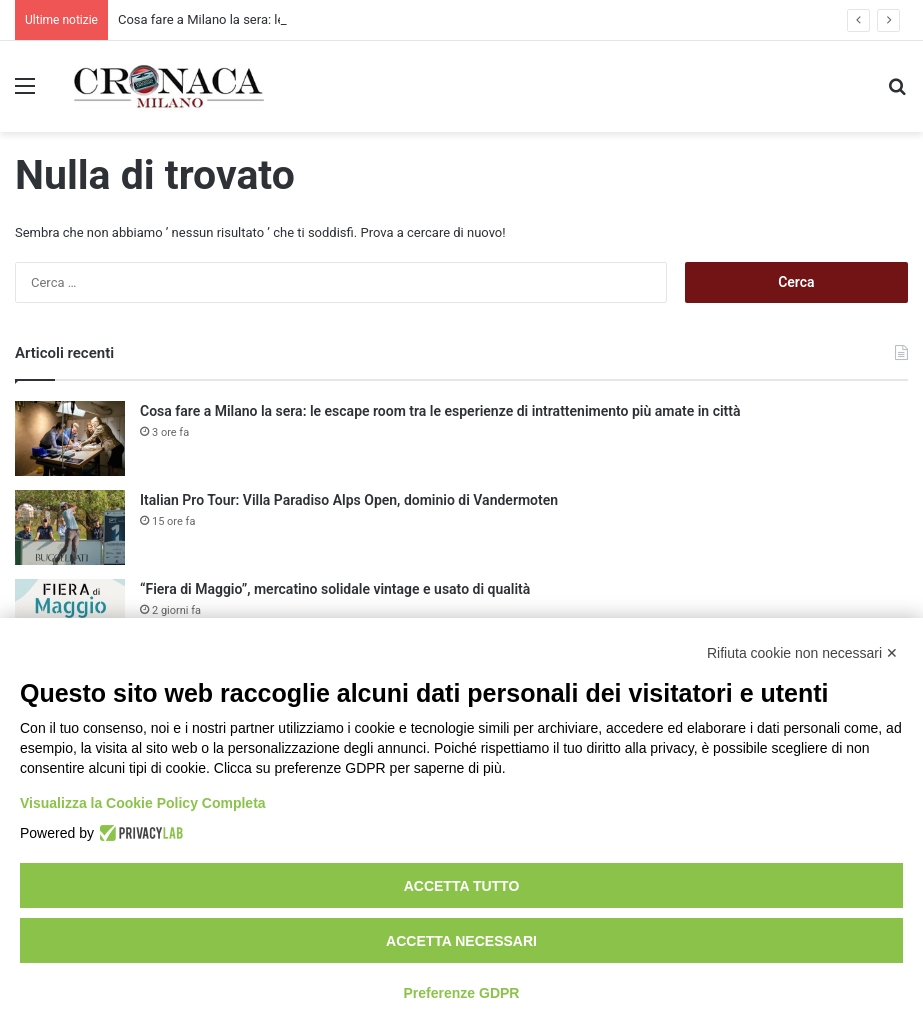 Image resolution: width=923 pixels, height=1023 pixels. What do you see at coordinates (143, 803) in the screenshot?
I see `Visualizza la Cookie Policy Completa` at bounding box center [143, 803].